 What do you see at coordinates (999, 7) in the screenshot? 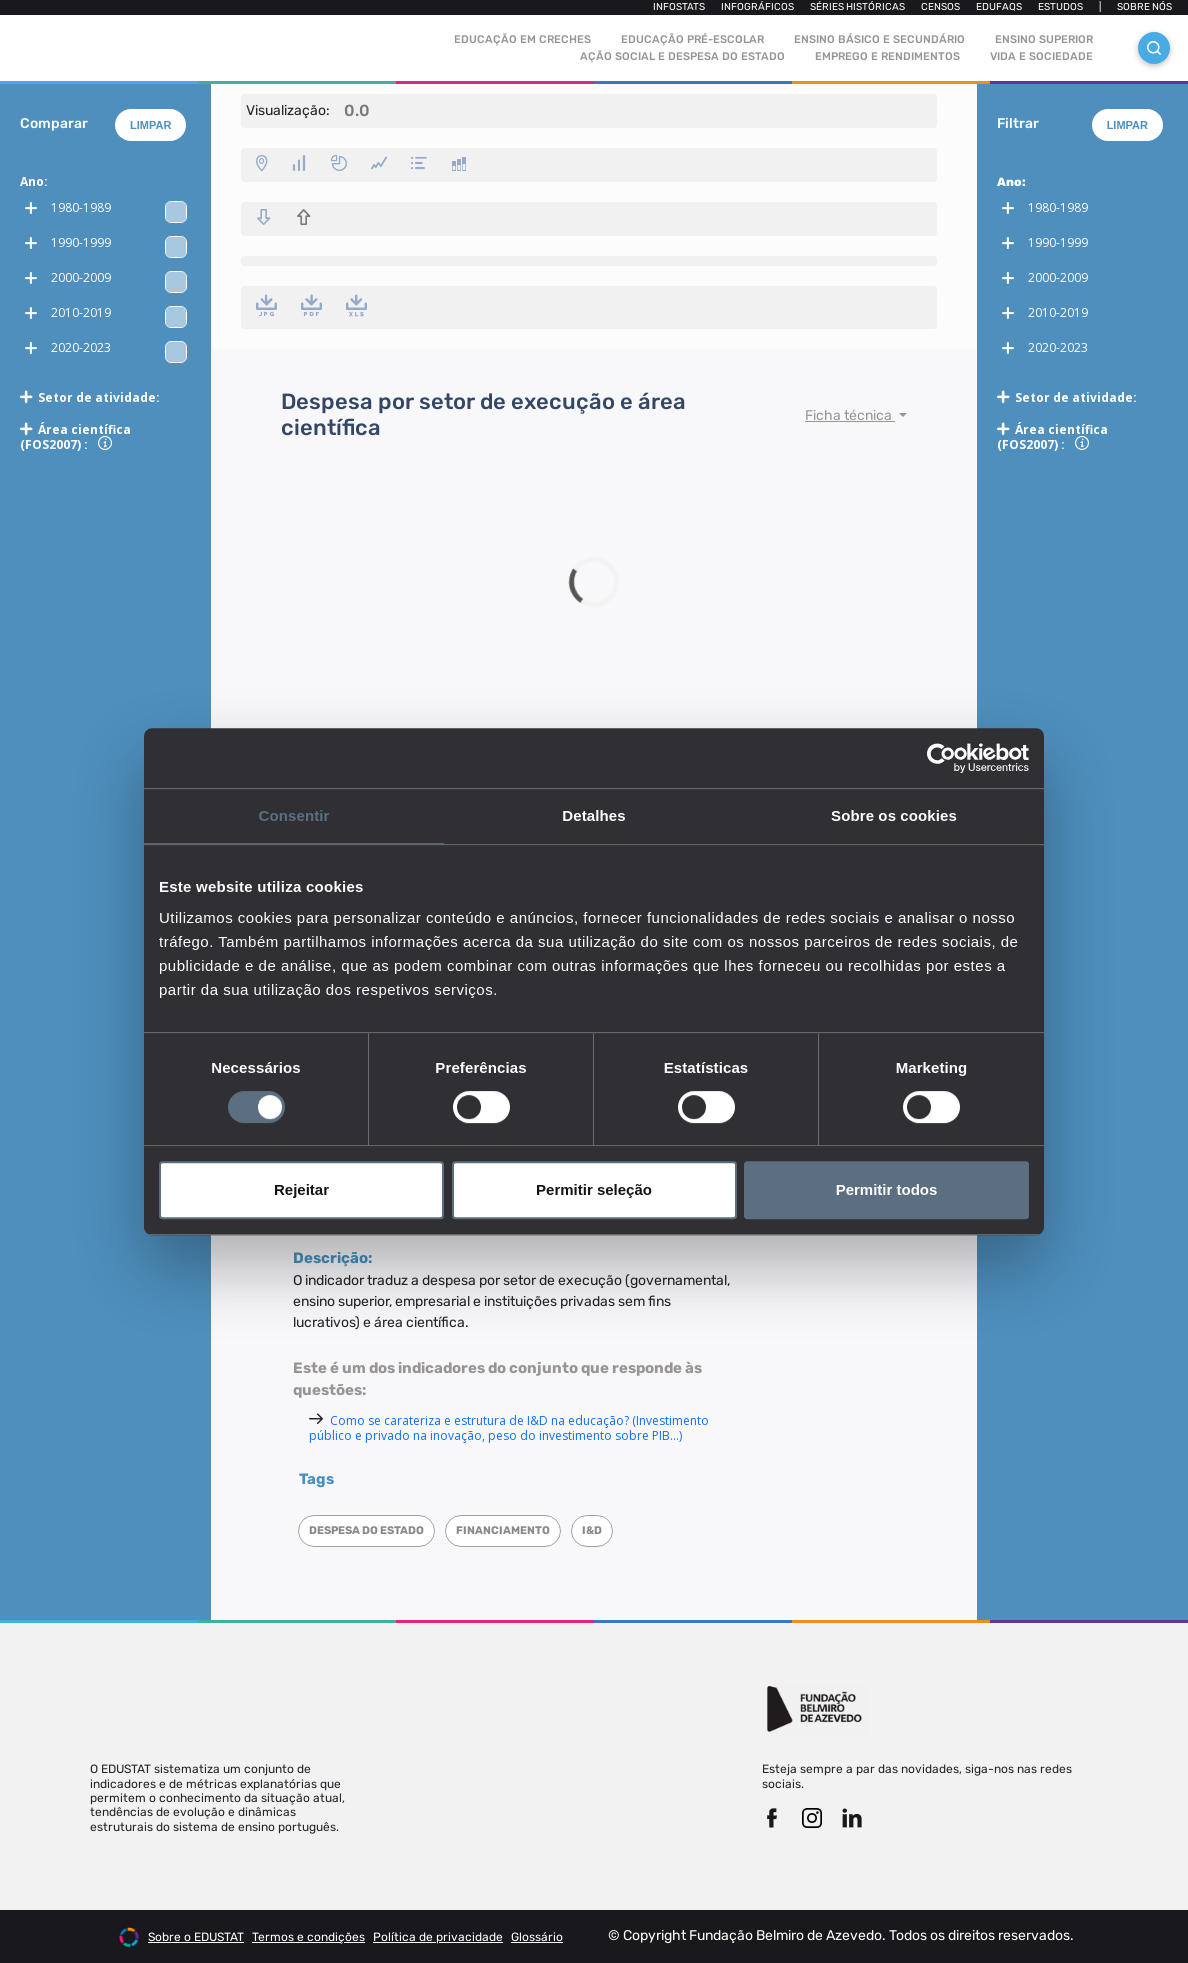
I see `Edufaqs` at bounding box center [999, 7].